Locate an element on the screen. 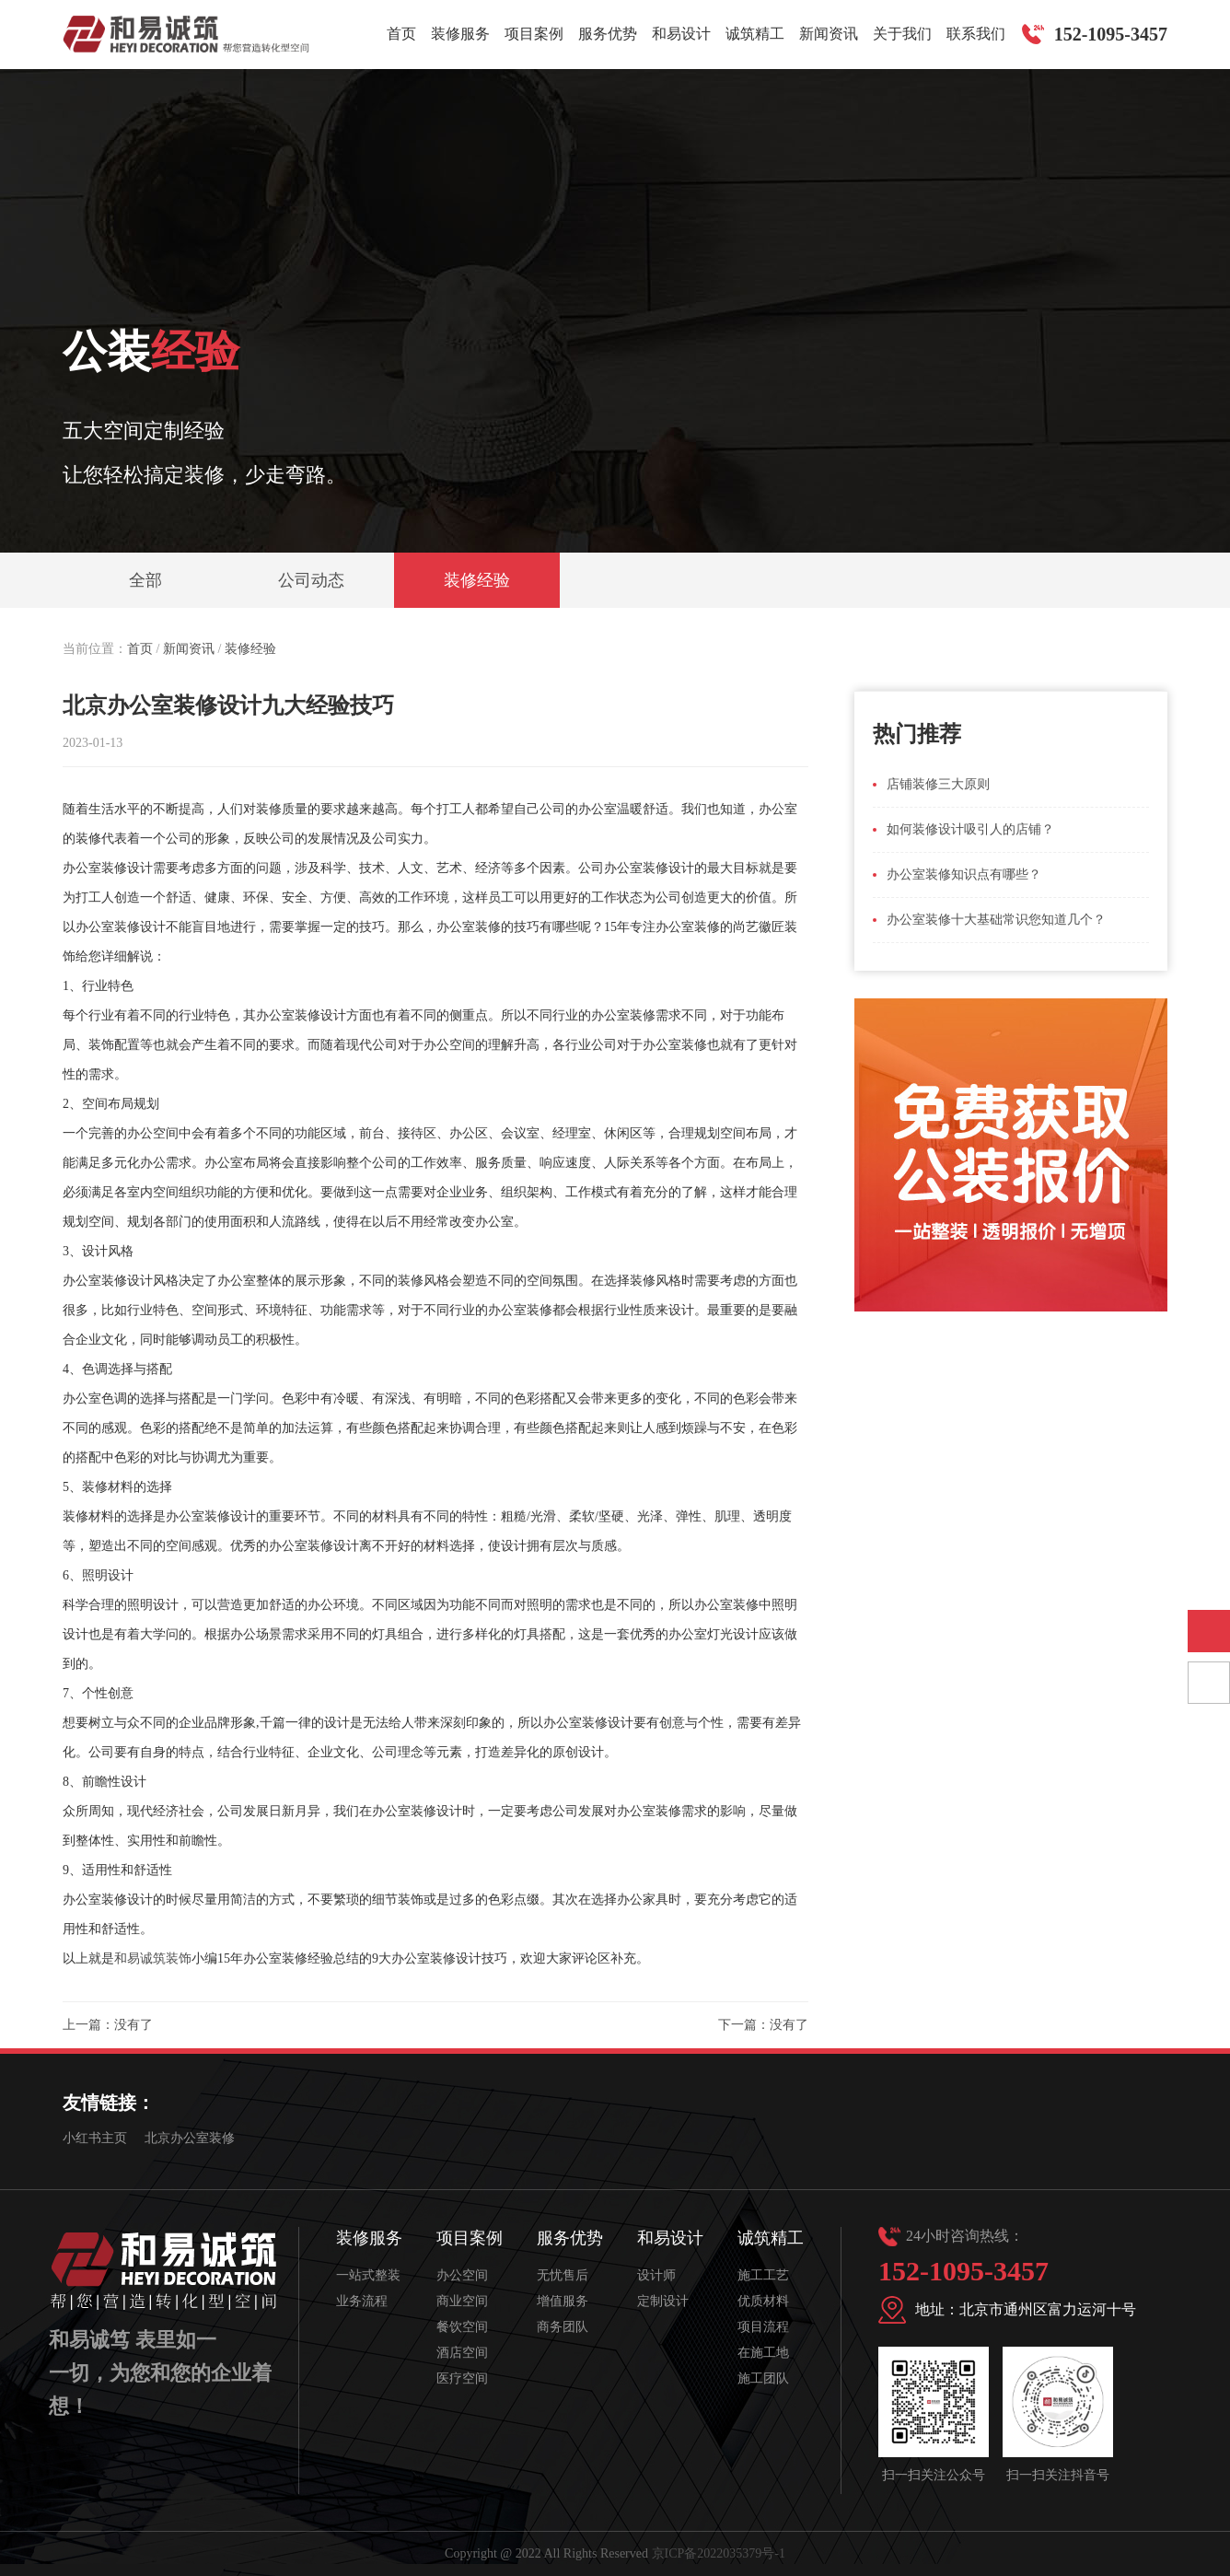 The width and height of the screenshot is (1230, 2576). 定制设计 is located at coordinates (663, 2301).